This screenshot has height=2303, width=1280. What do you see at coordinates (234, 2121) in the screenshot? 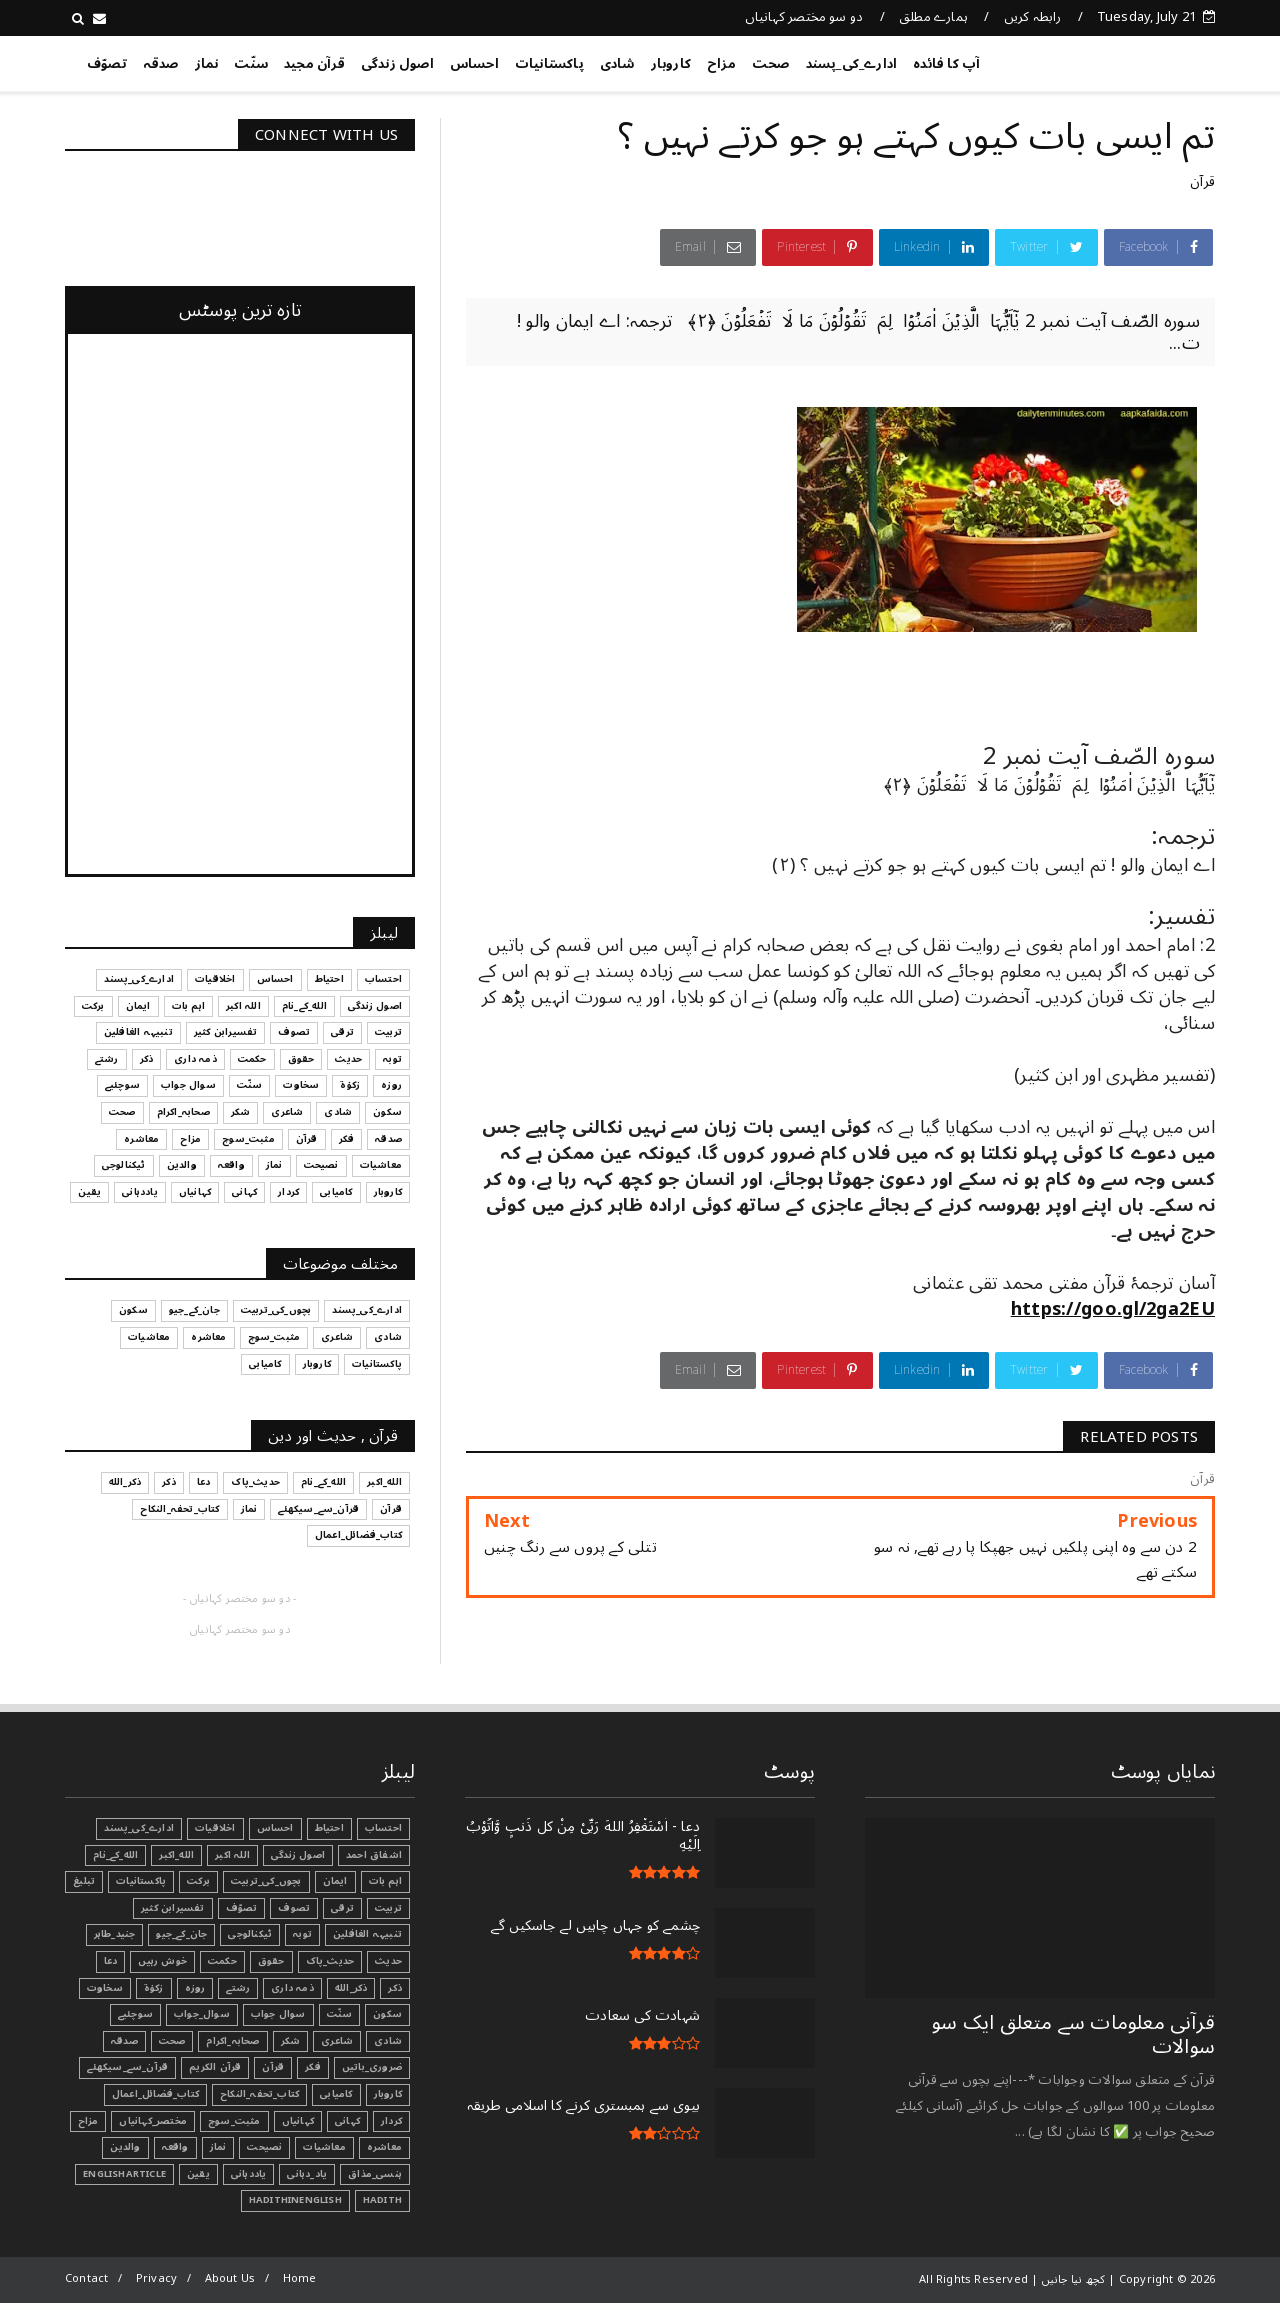
I see `مثبت_سوچ` at bounding box center [234, 2121].